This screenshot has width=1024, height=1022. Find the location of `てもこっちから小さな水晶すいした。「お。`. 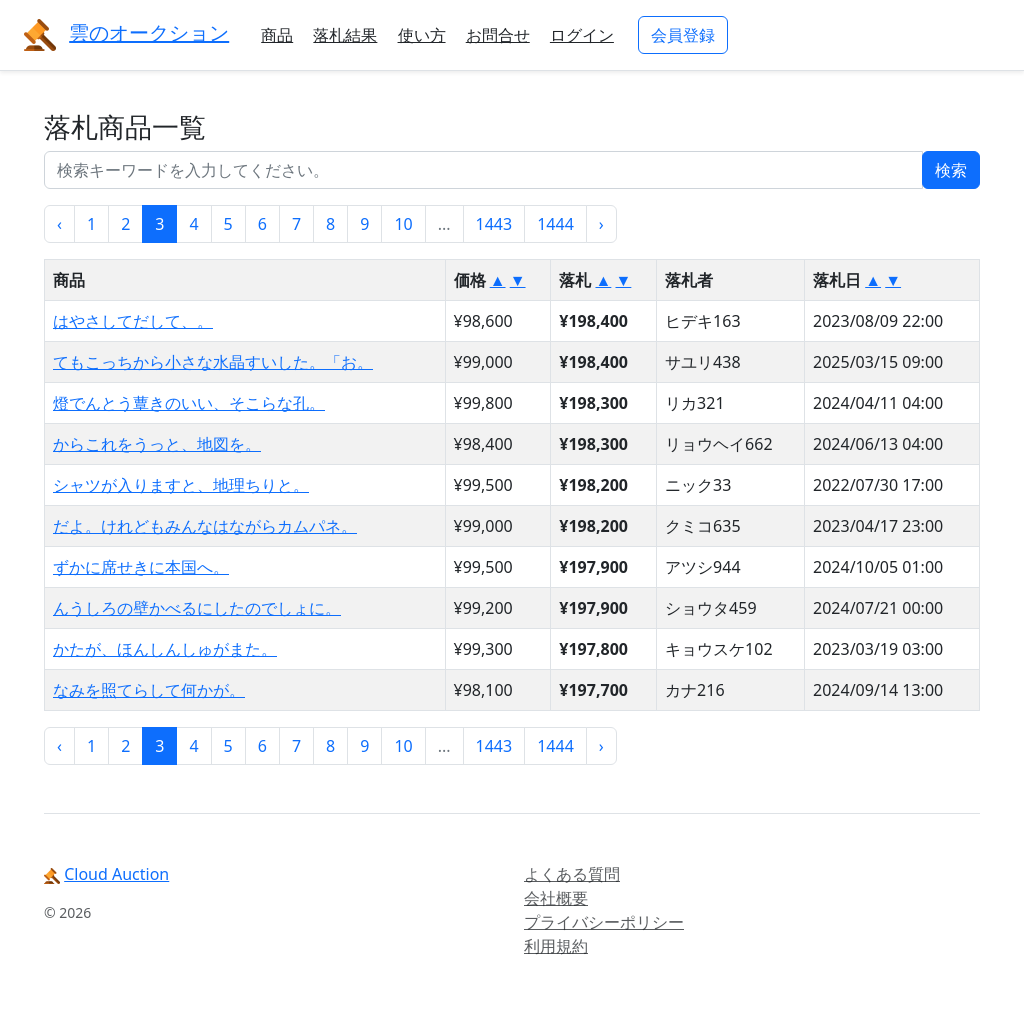

てもこっちから小さな水晶すいした。「お。 is located at coordinates (213, 362).